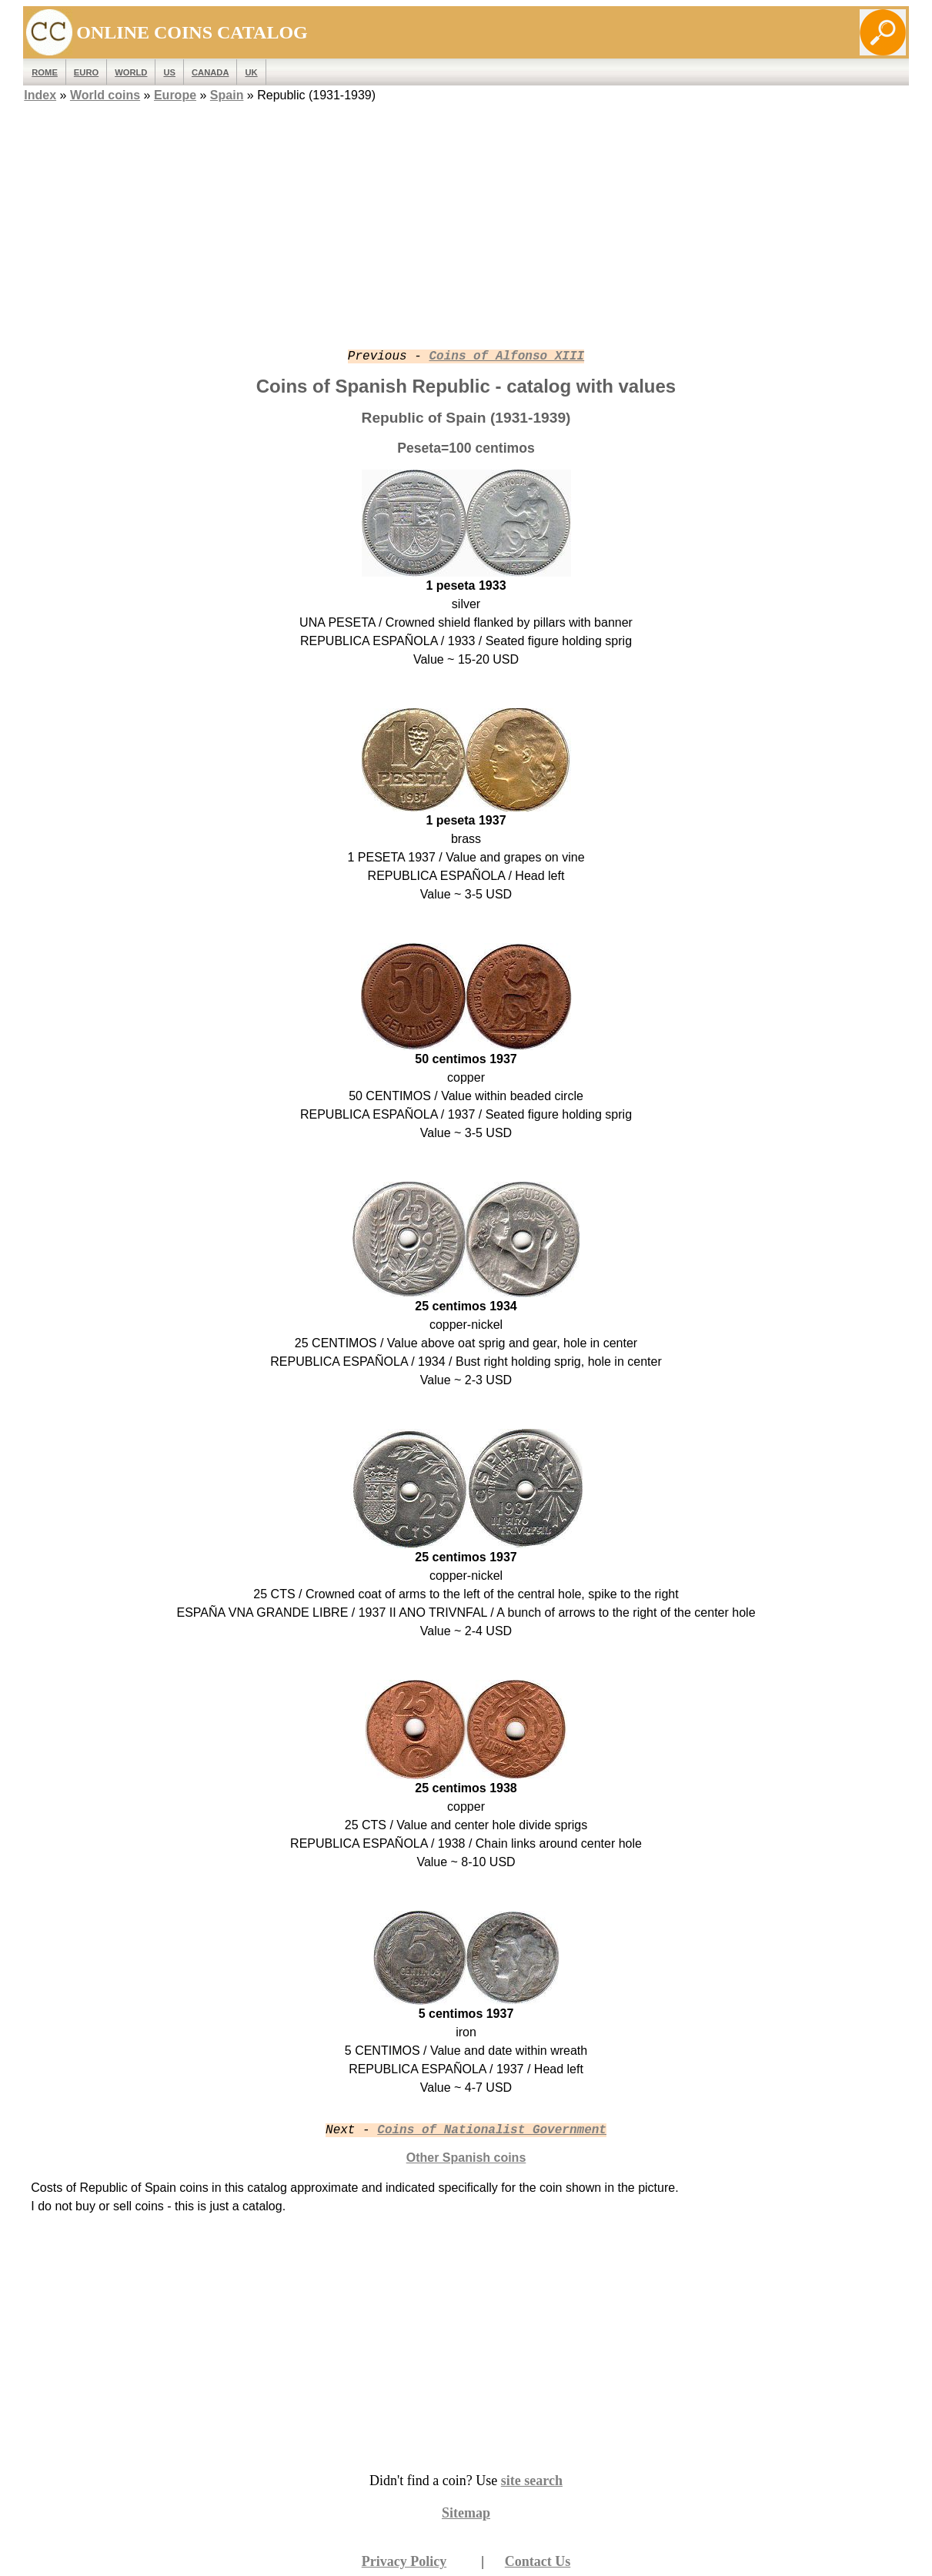 The image size is (932, 2576). I want to click on Spain, so click(227, 95).